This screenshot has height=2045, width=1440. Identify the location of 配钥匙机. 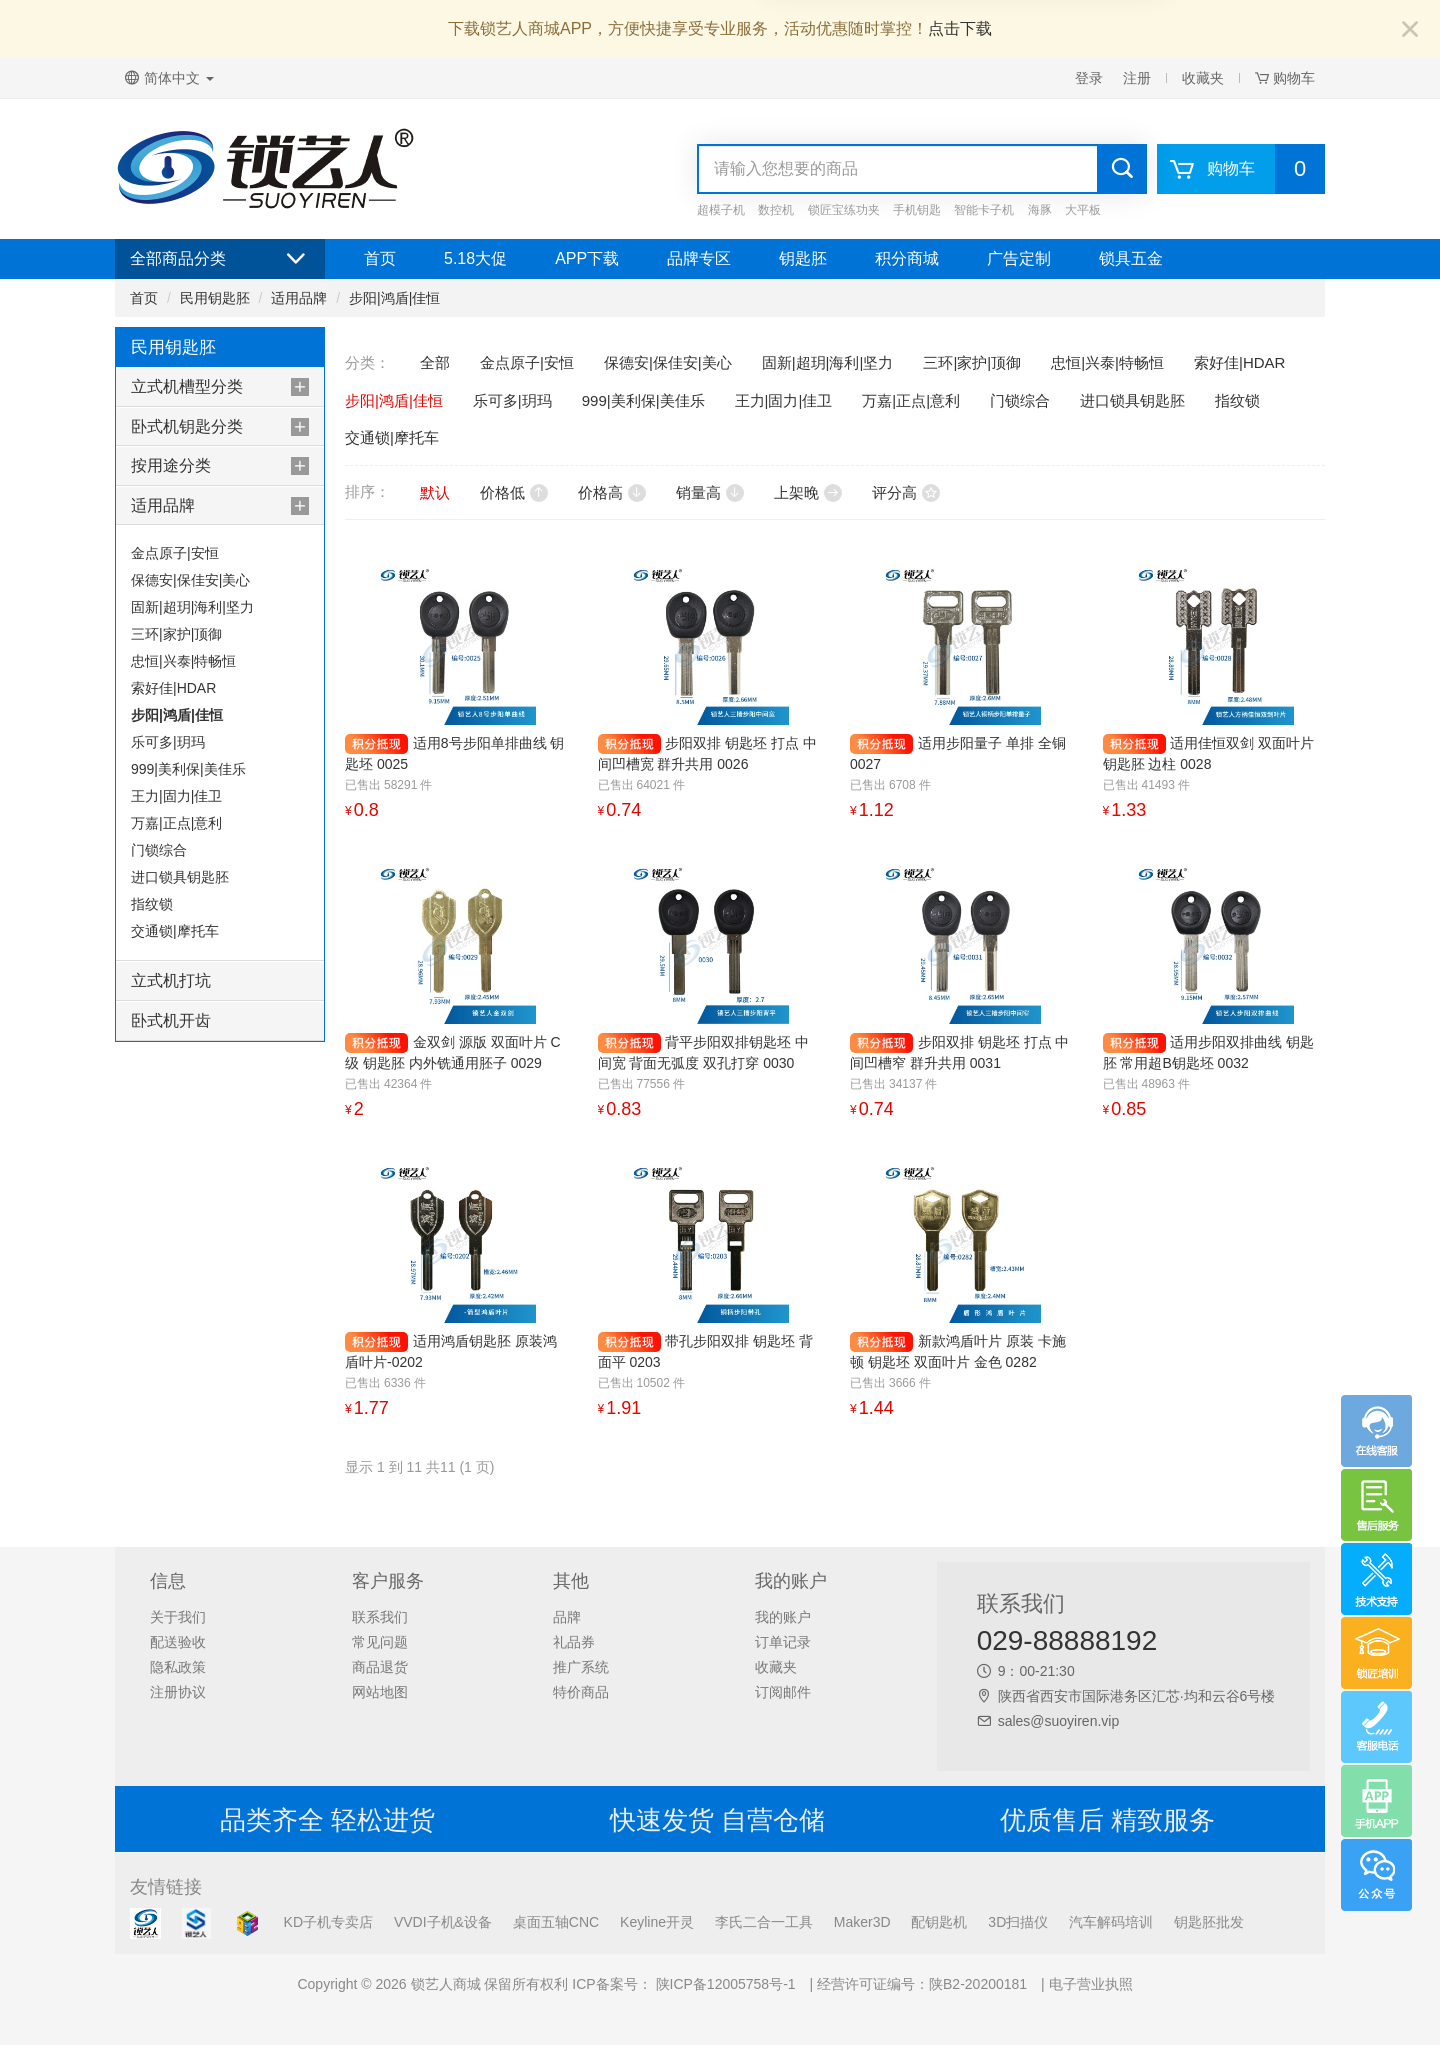
(939, 1922).